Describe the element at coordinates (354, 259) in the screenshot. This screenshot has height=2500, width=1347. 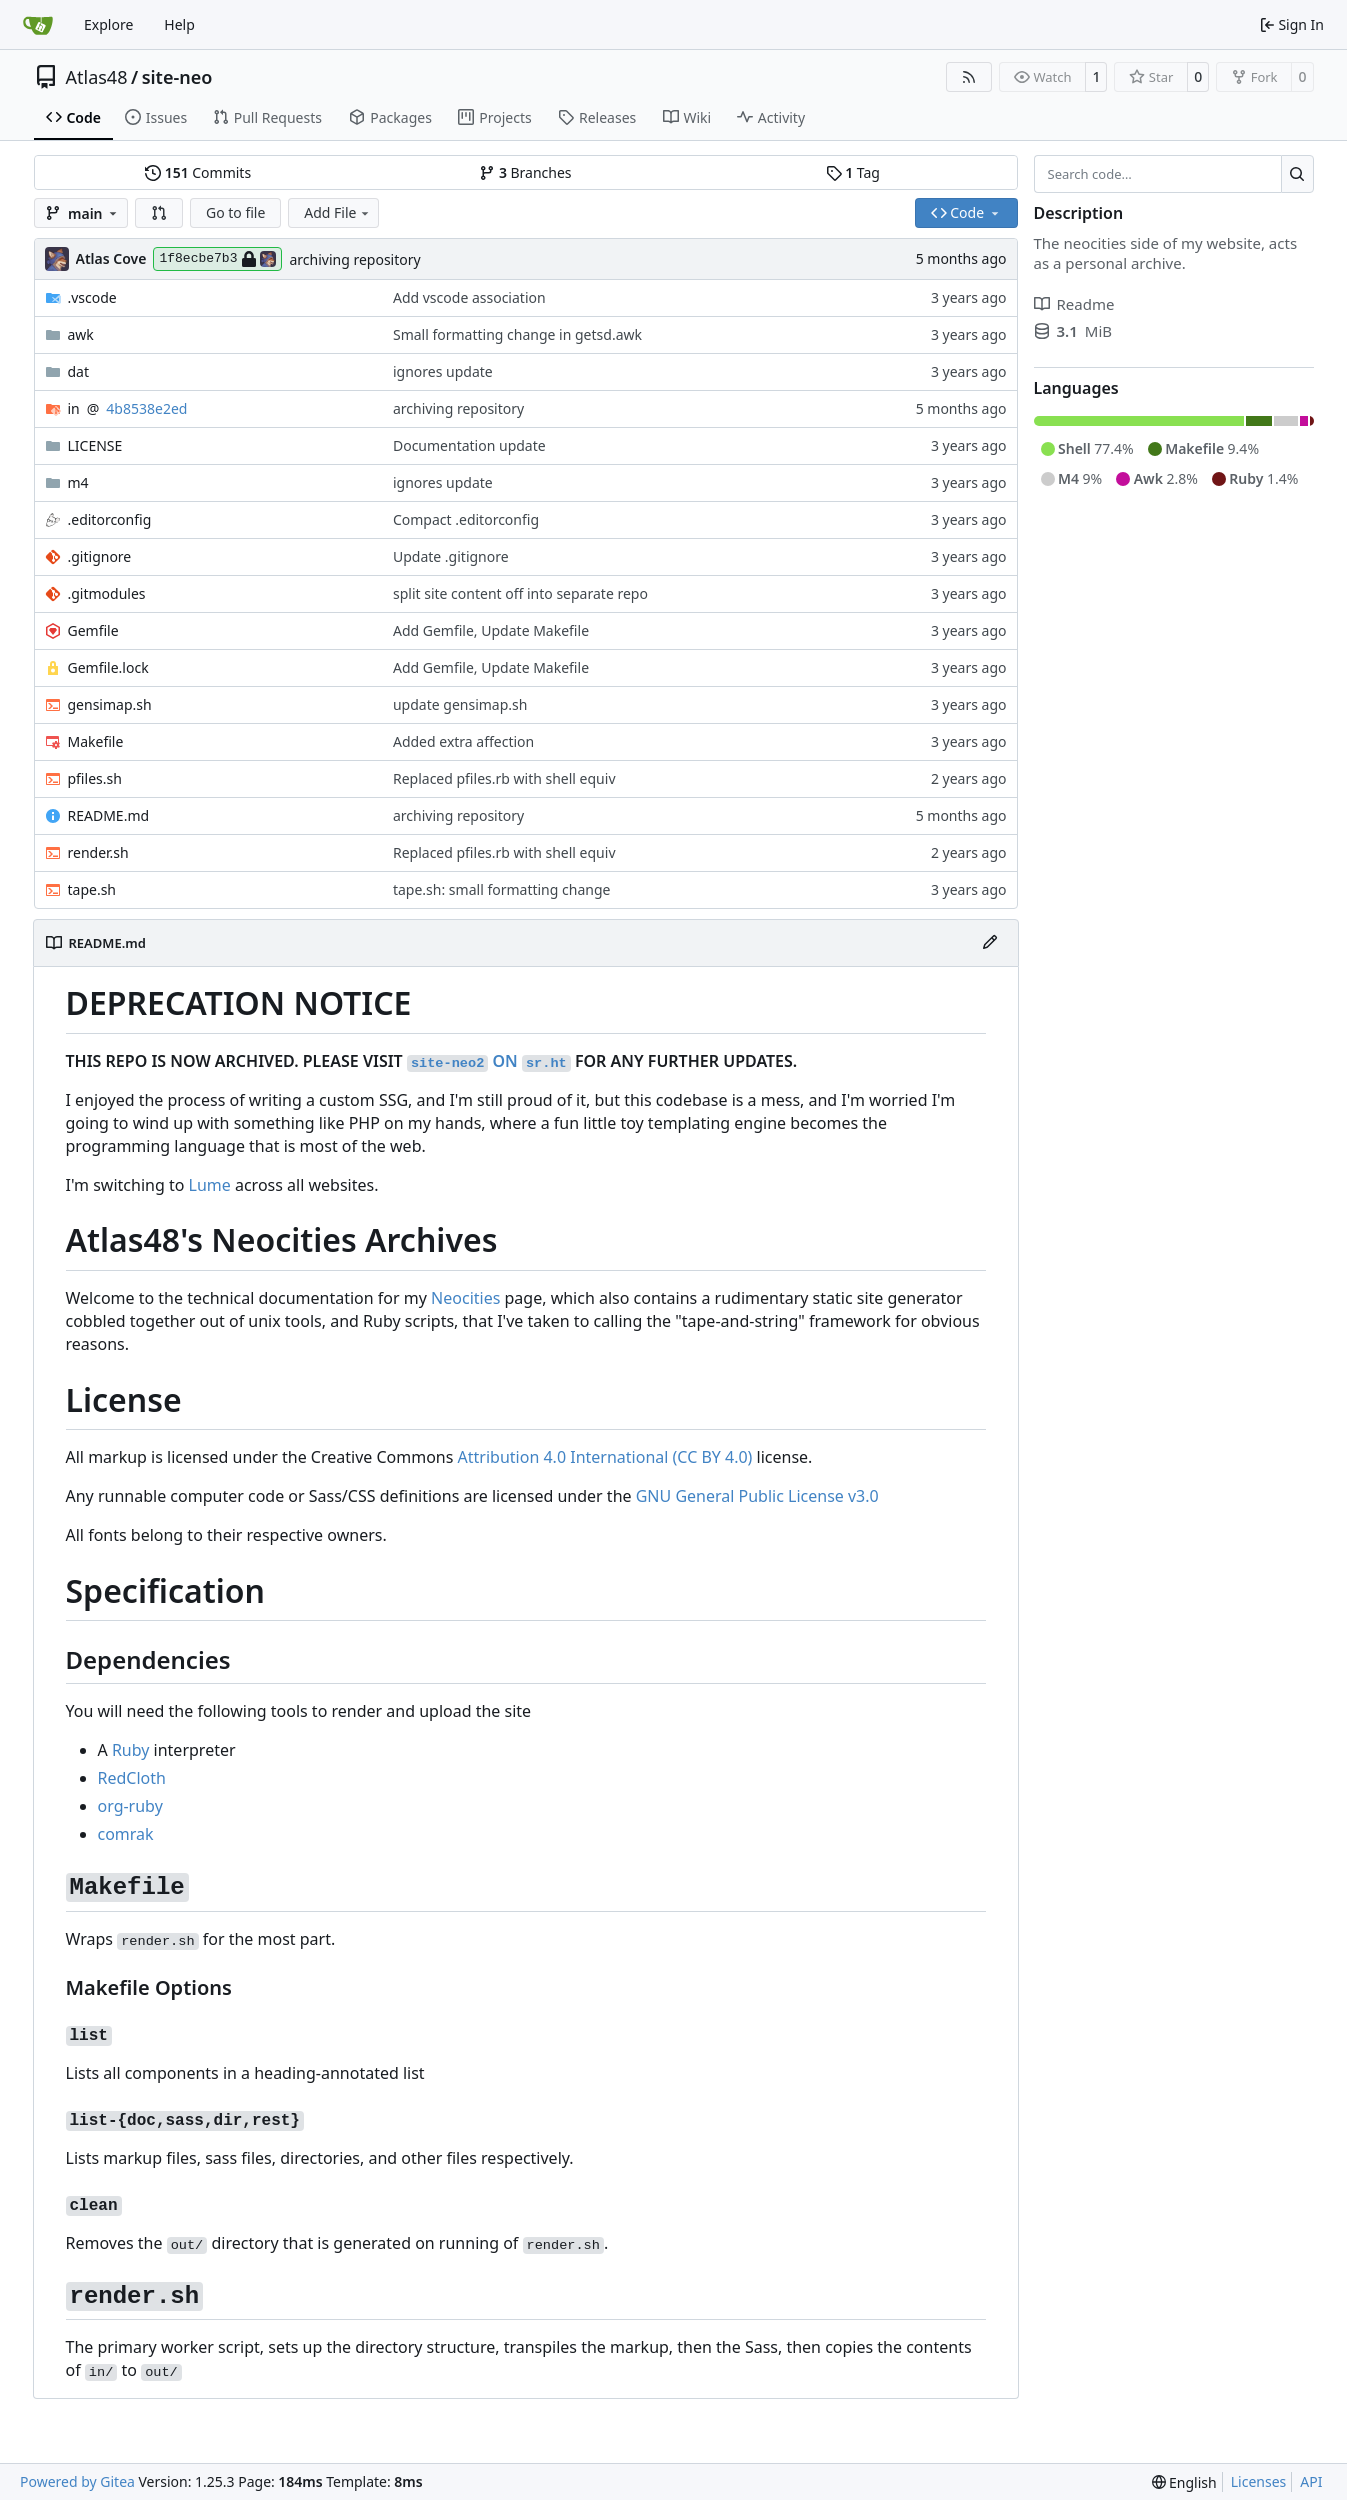
I see `archiving repository` at that location.